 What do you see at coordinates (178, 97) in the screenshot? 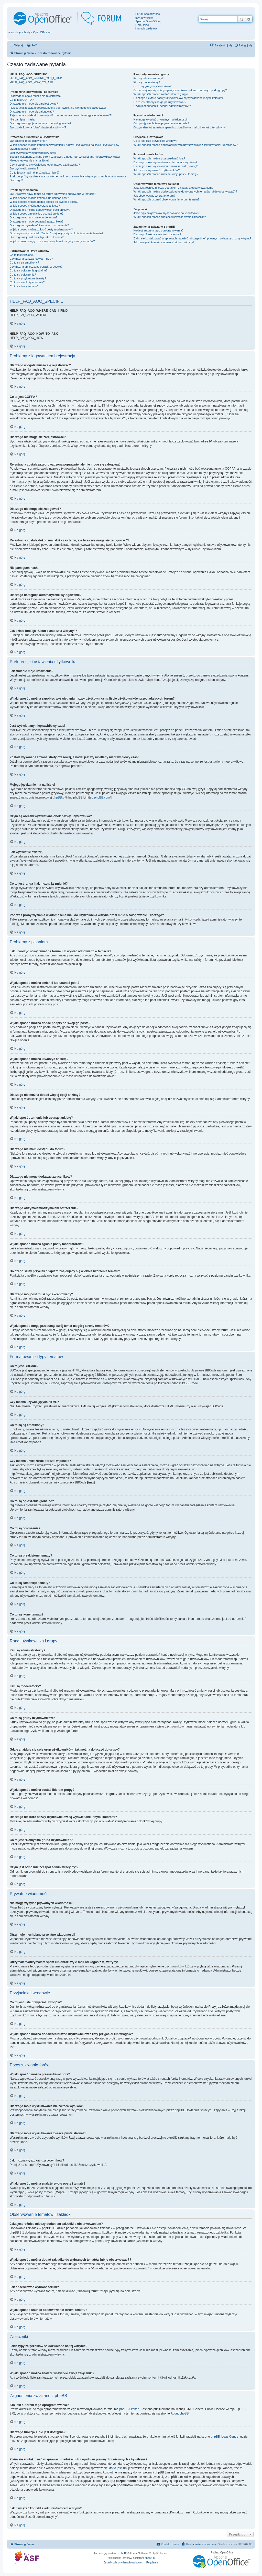
I see `Dlaczego niektóre nazwy użytkowników są wyświetlane innymi kolorami?` at bounding box center [178, 97].